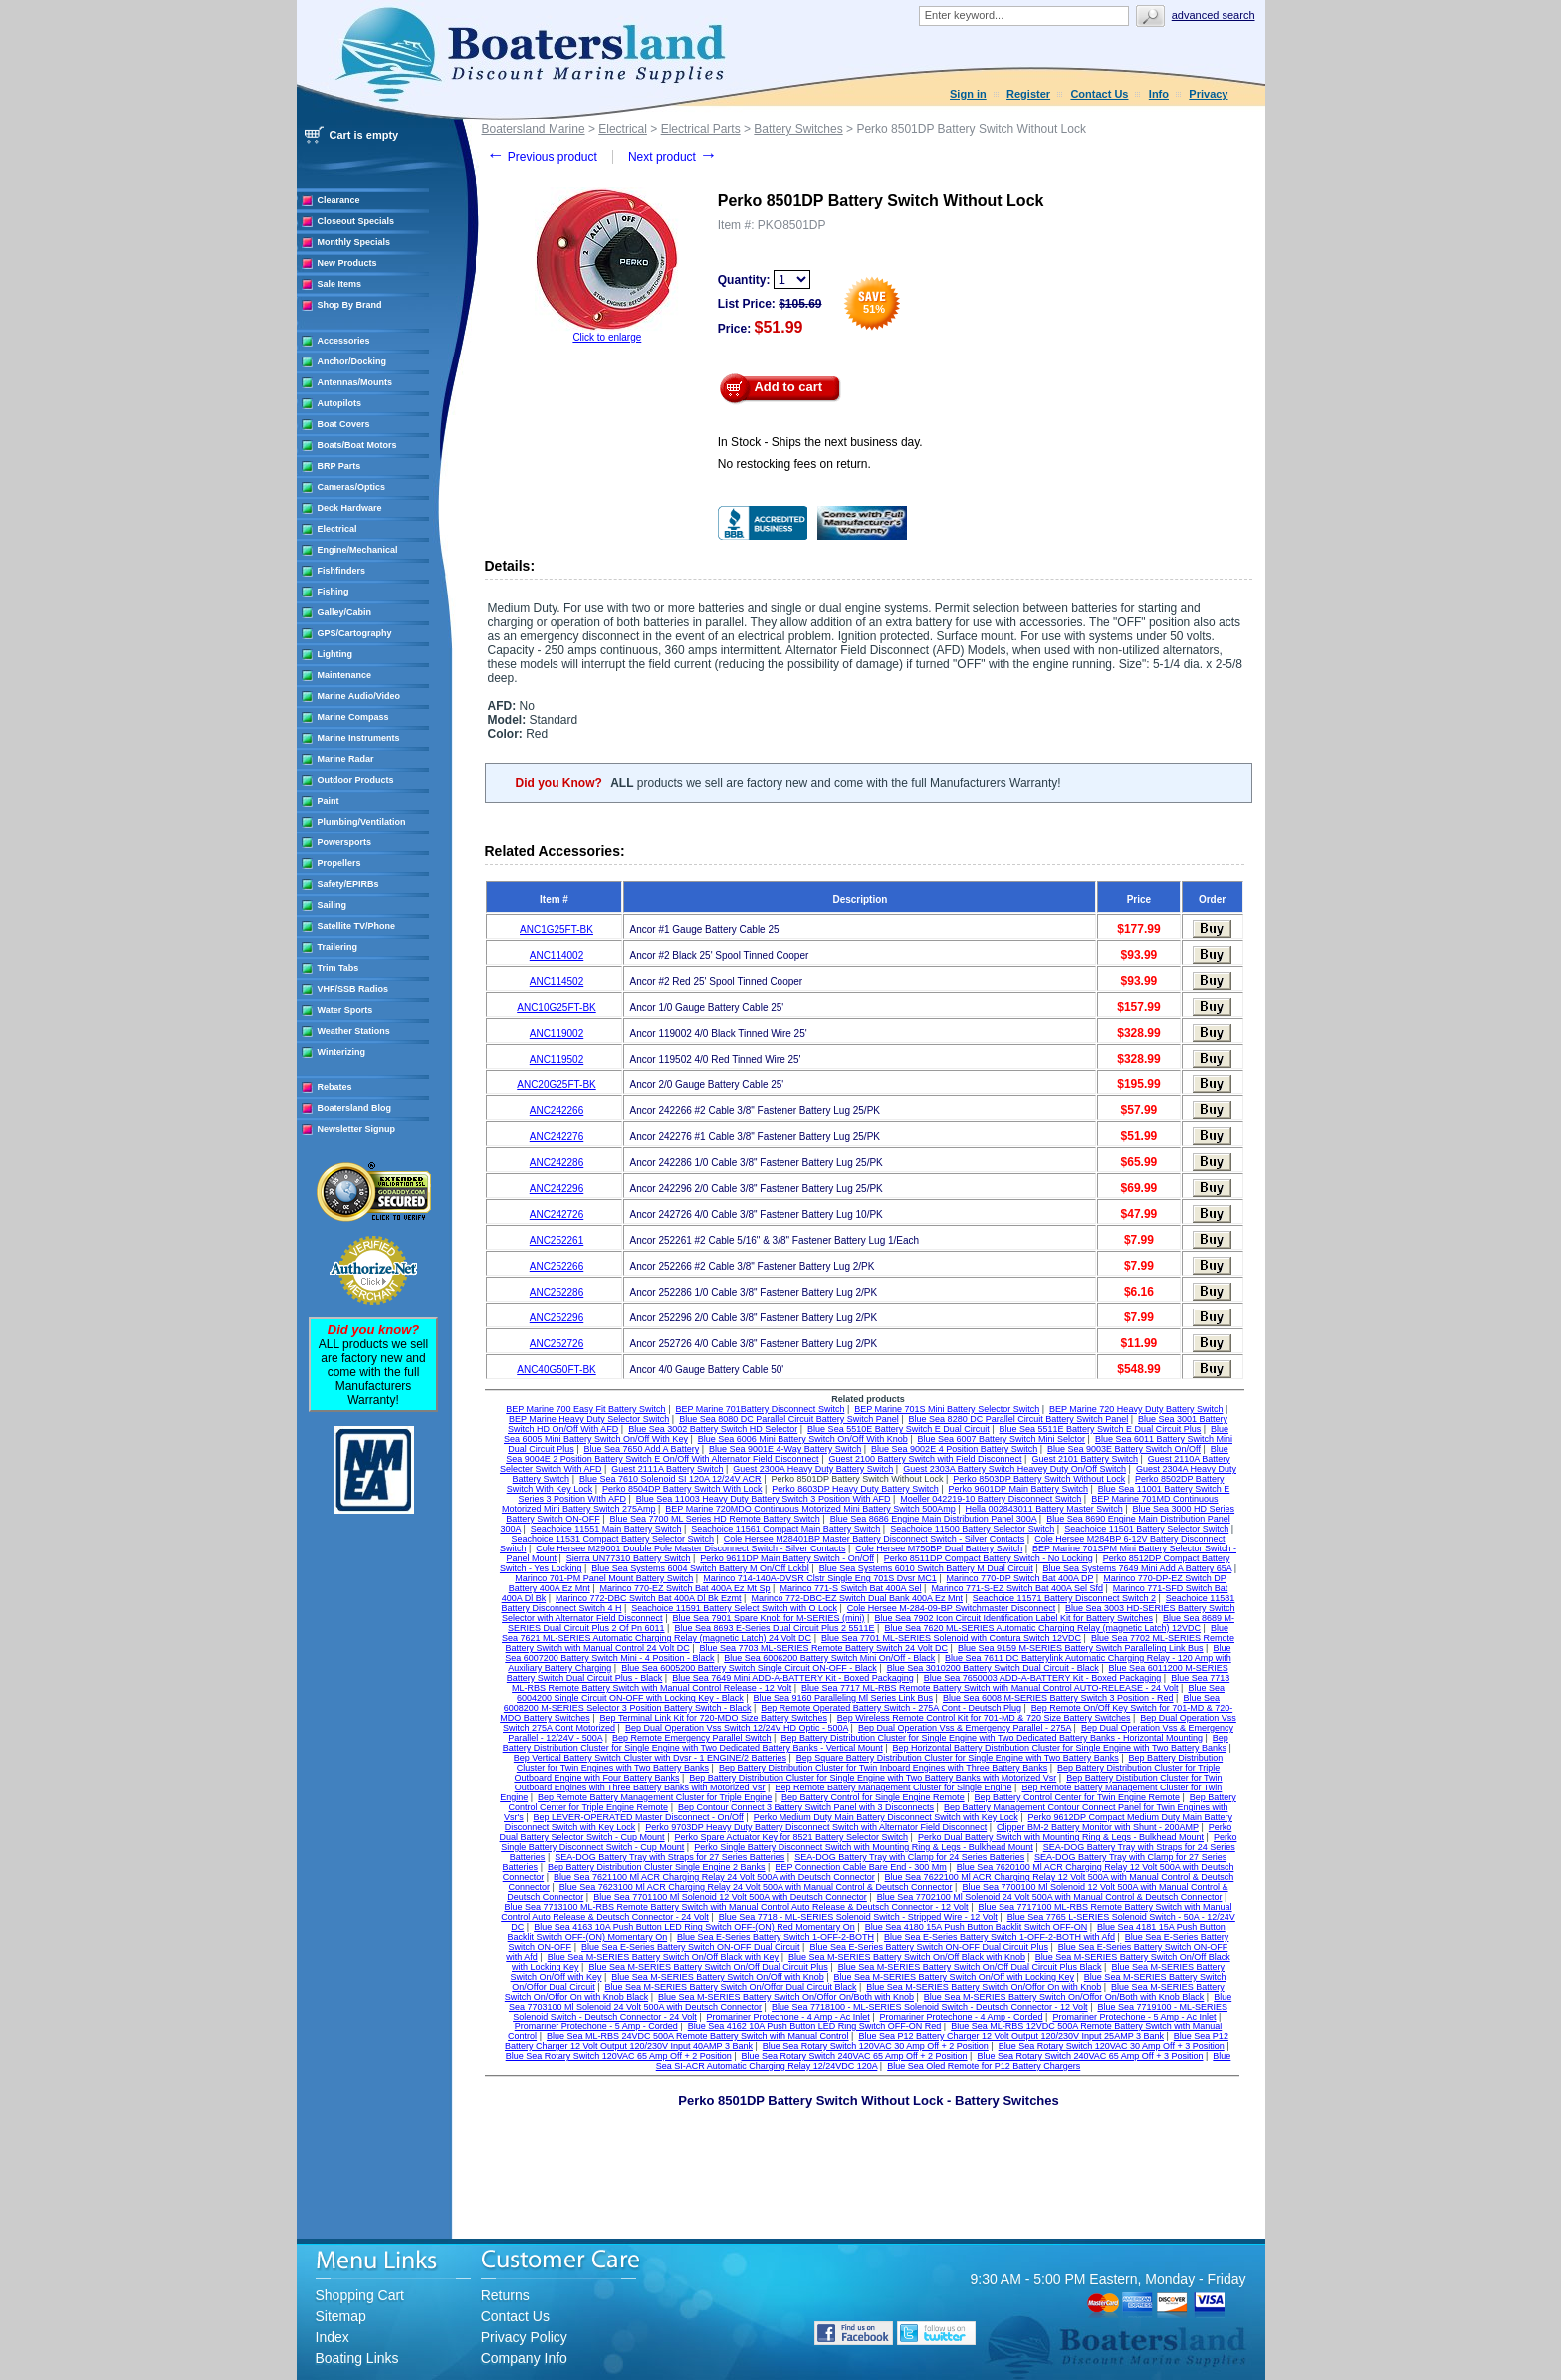 Image resolution: width=1561 pixels, height=2380 pixels. I want to click on New Products, so click(347, 263).